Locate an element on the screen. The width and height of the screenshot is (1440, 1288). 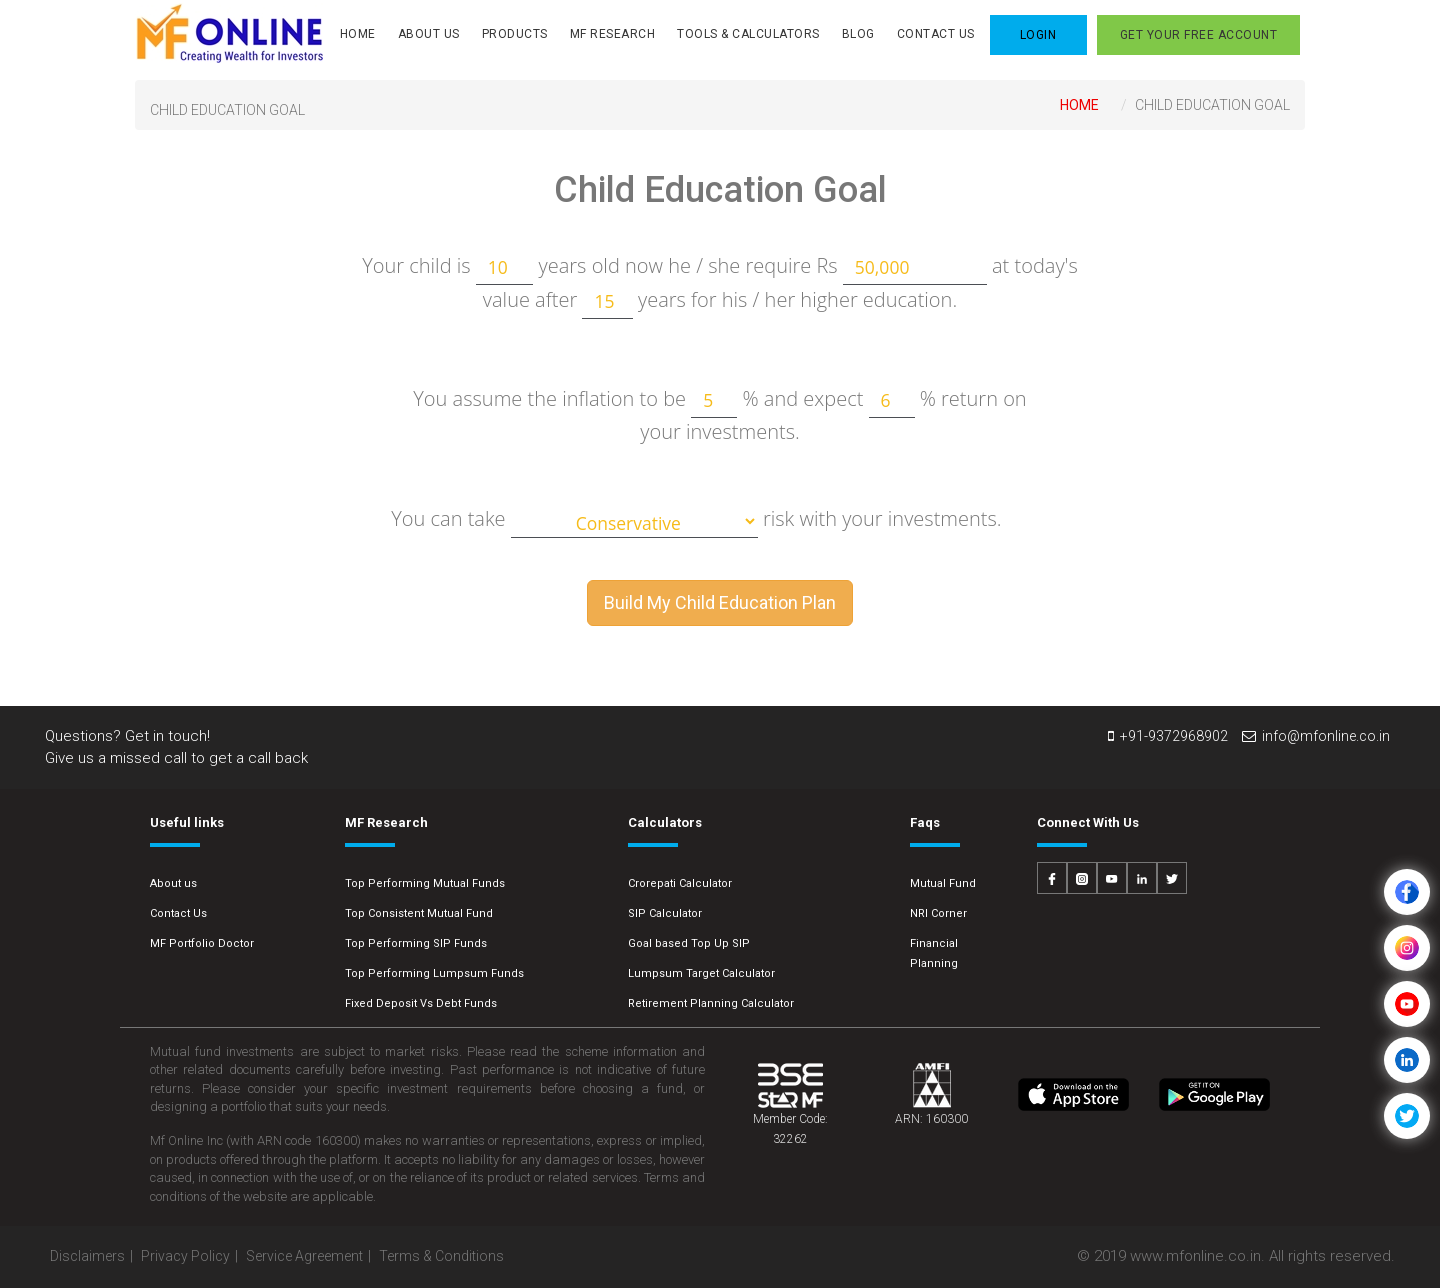
Goal based Top Up SIP is located at coordinates (689, 943).